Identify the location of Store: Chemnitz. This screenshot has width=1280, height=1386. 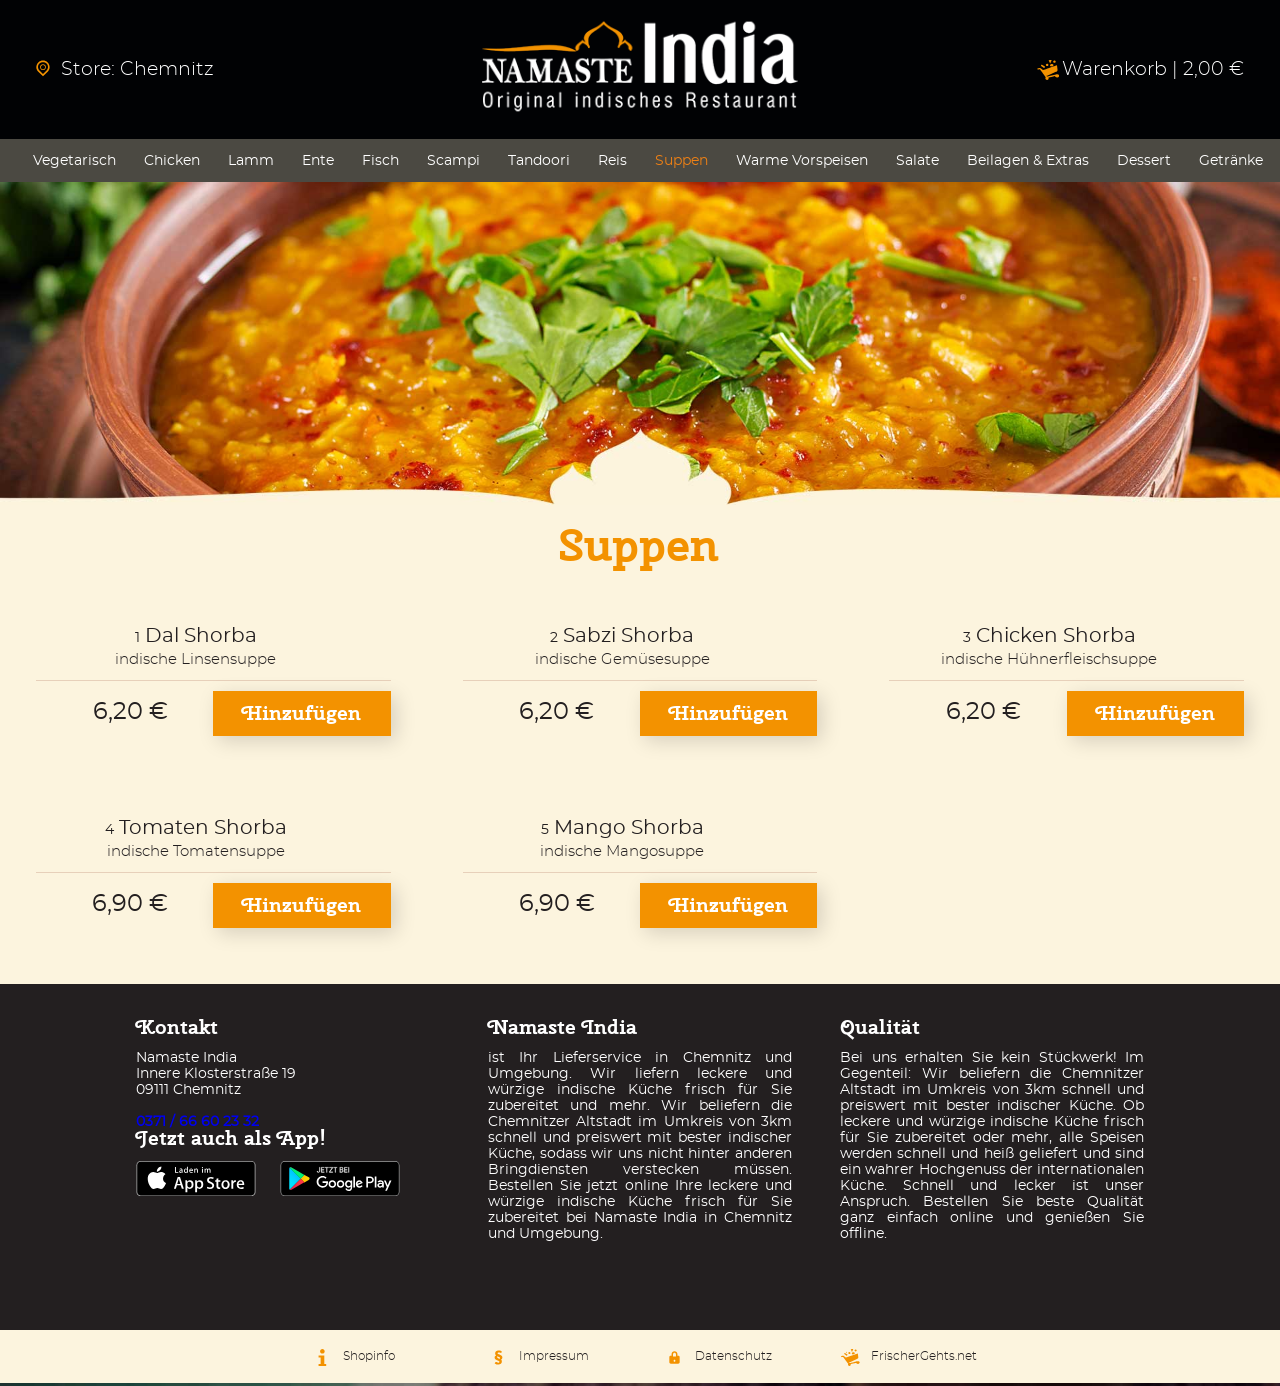
(125, 69).